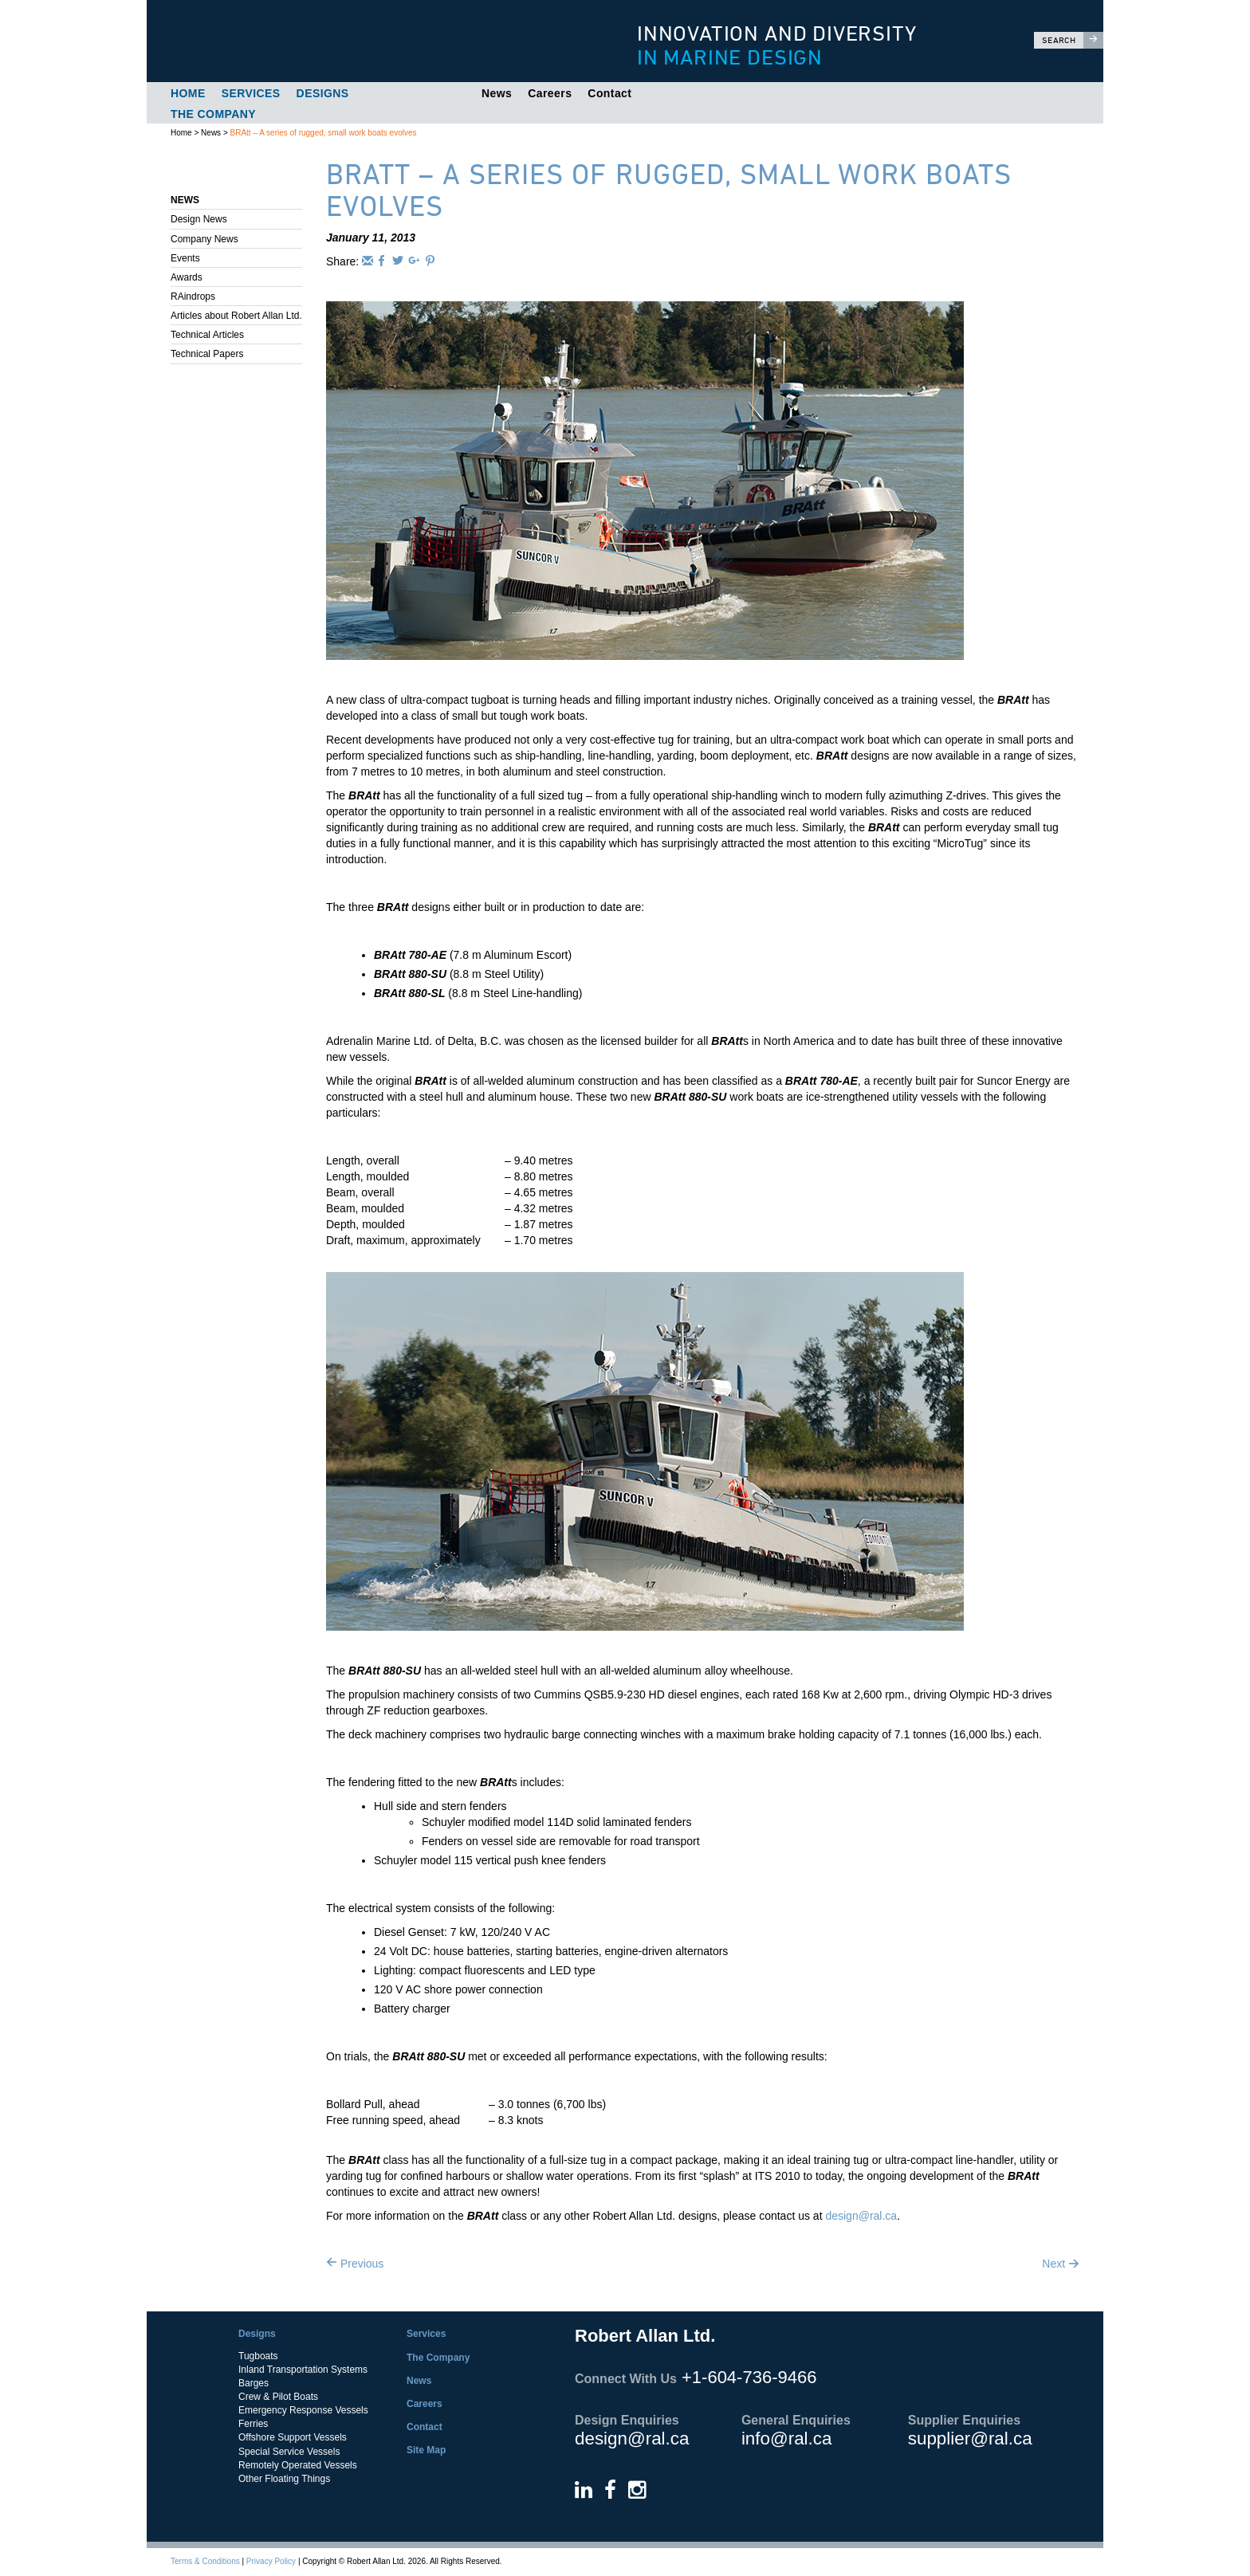 The height and width of the screenshot is (2576, 1250). What do you see at coordinates (193, 296) in the screenshot?
I see `RAindrops` at bounding box center [193, 296].